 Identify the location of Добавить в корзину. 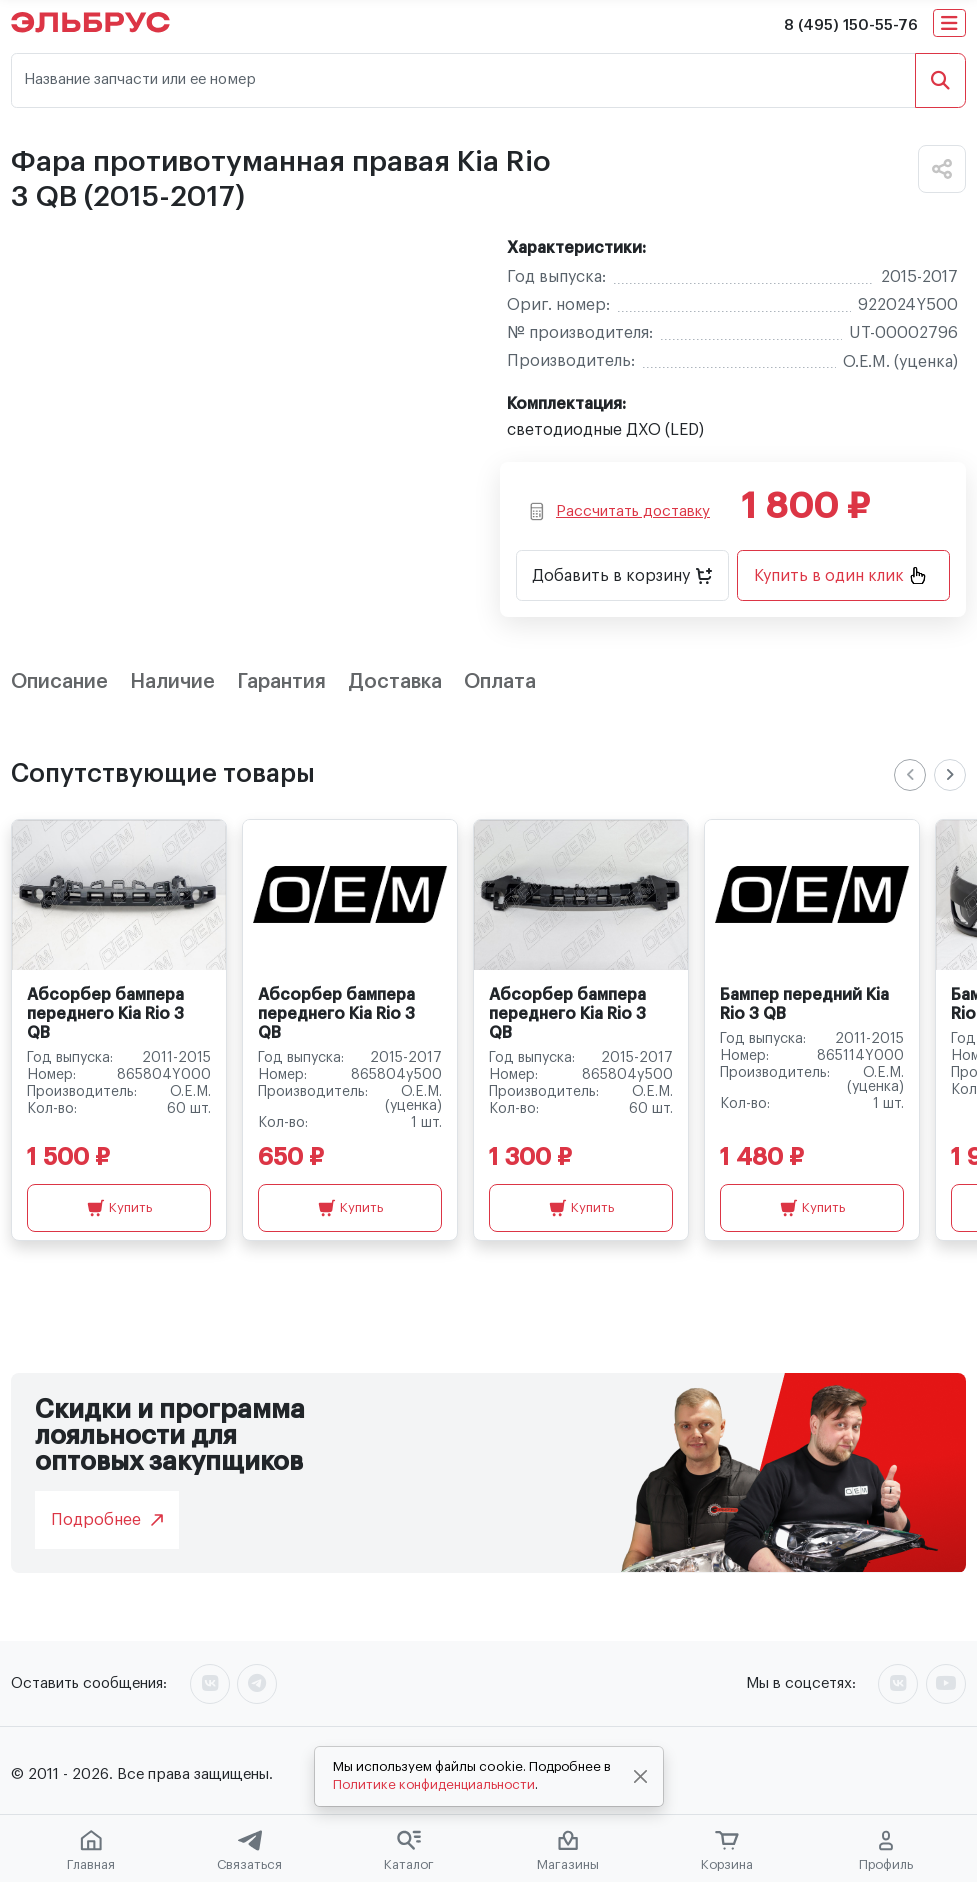
(622, 576).